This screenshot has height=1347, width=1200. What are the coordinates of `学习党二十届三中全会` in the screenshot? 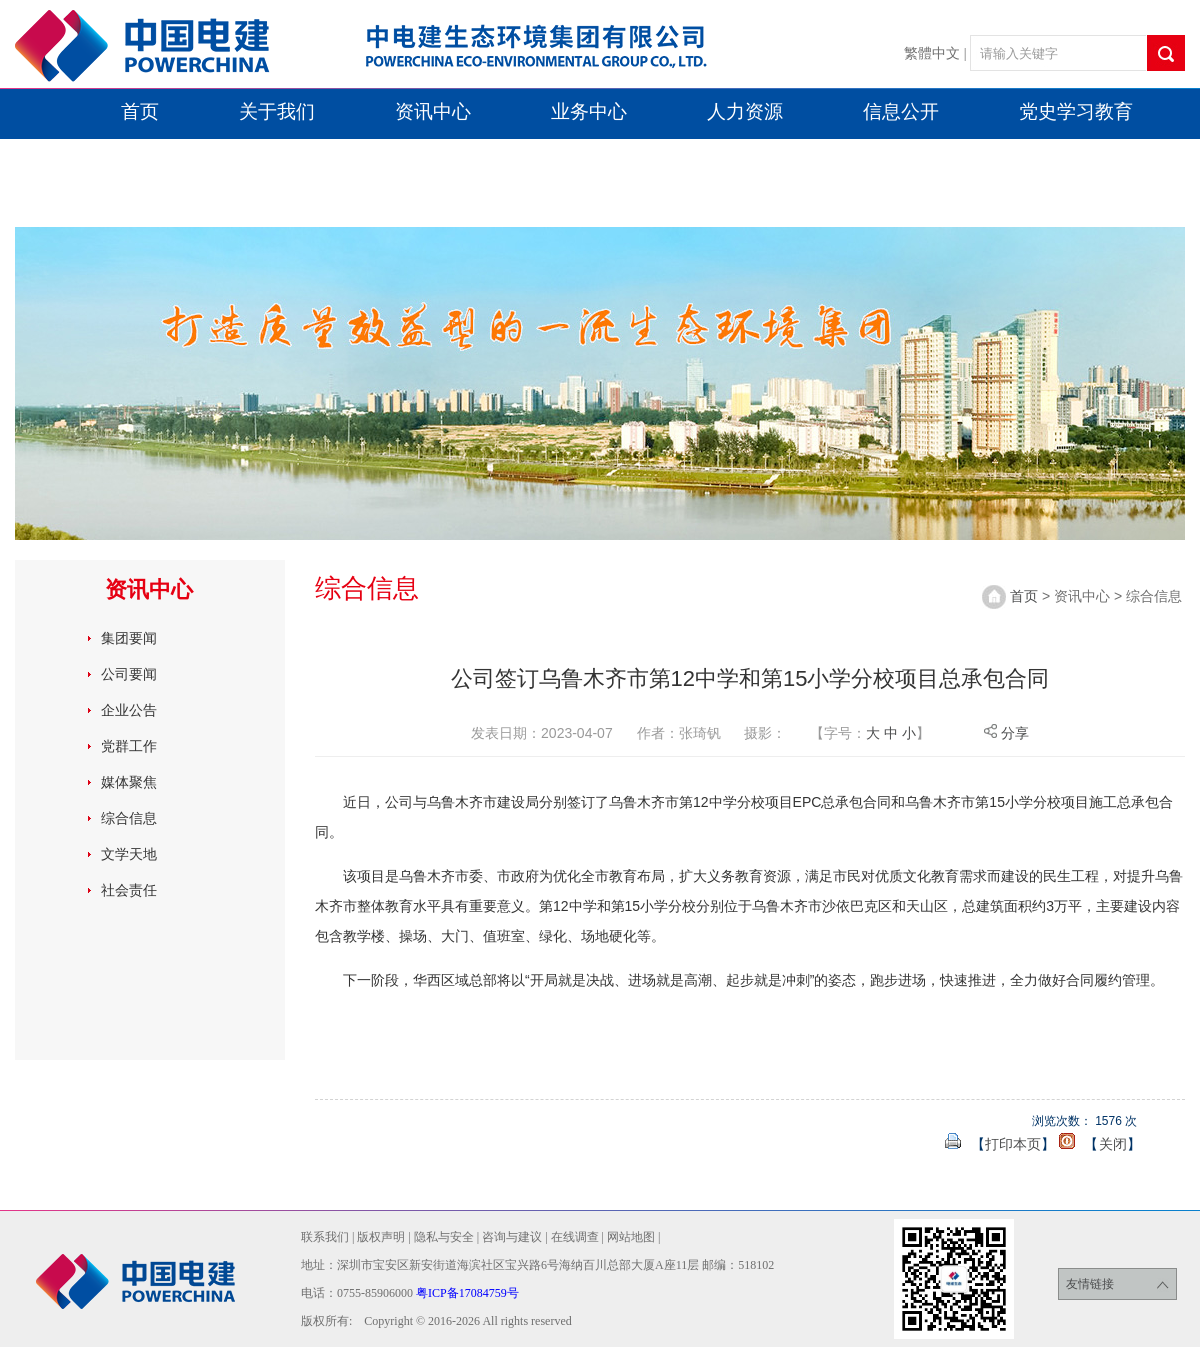 It's located at (774, 157).